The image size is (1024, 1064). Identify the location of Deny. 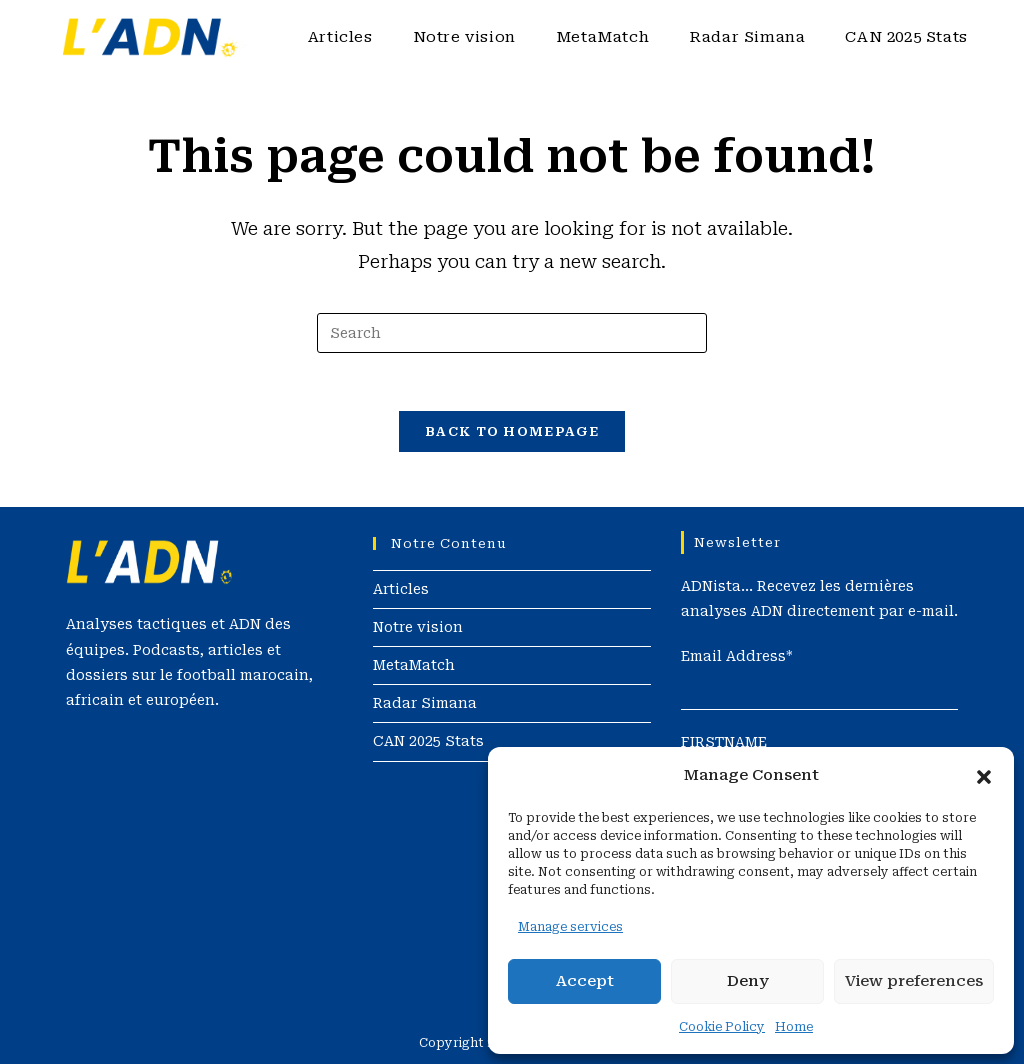
(748, 981).